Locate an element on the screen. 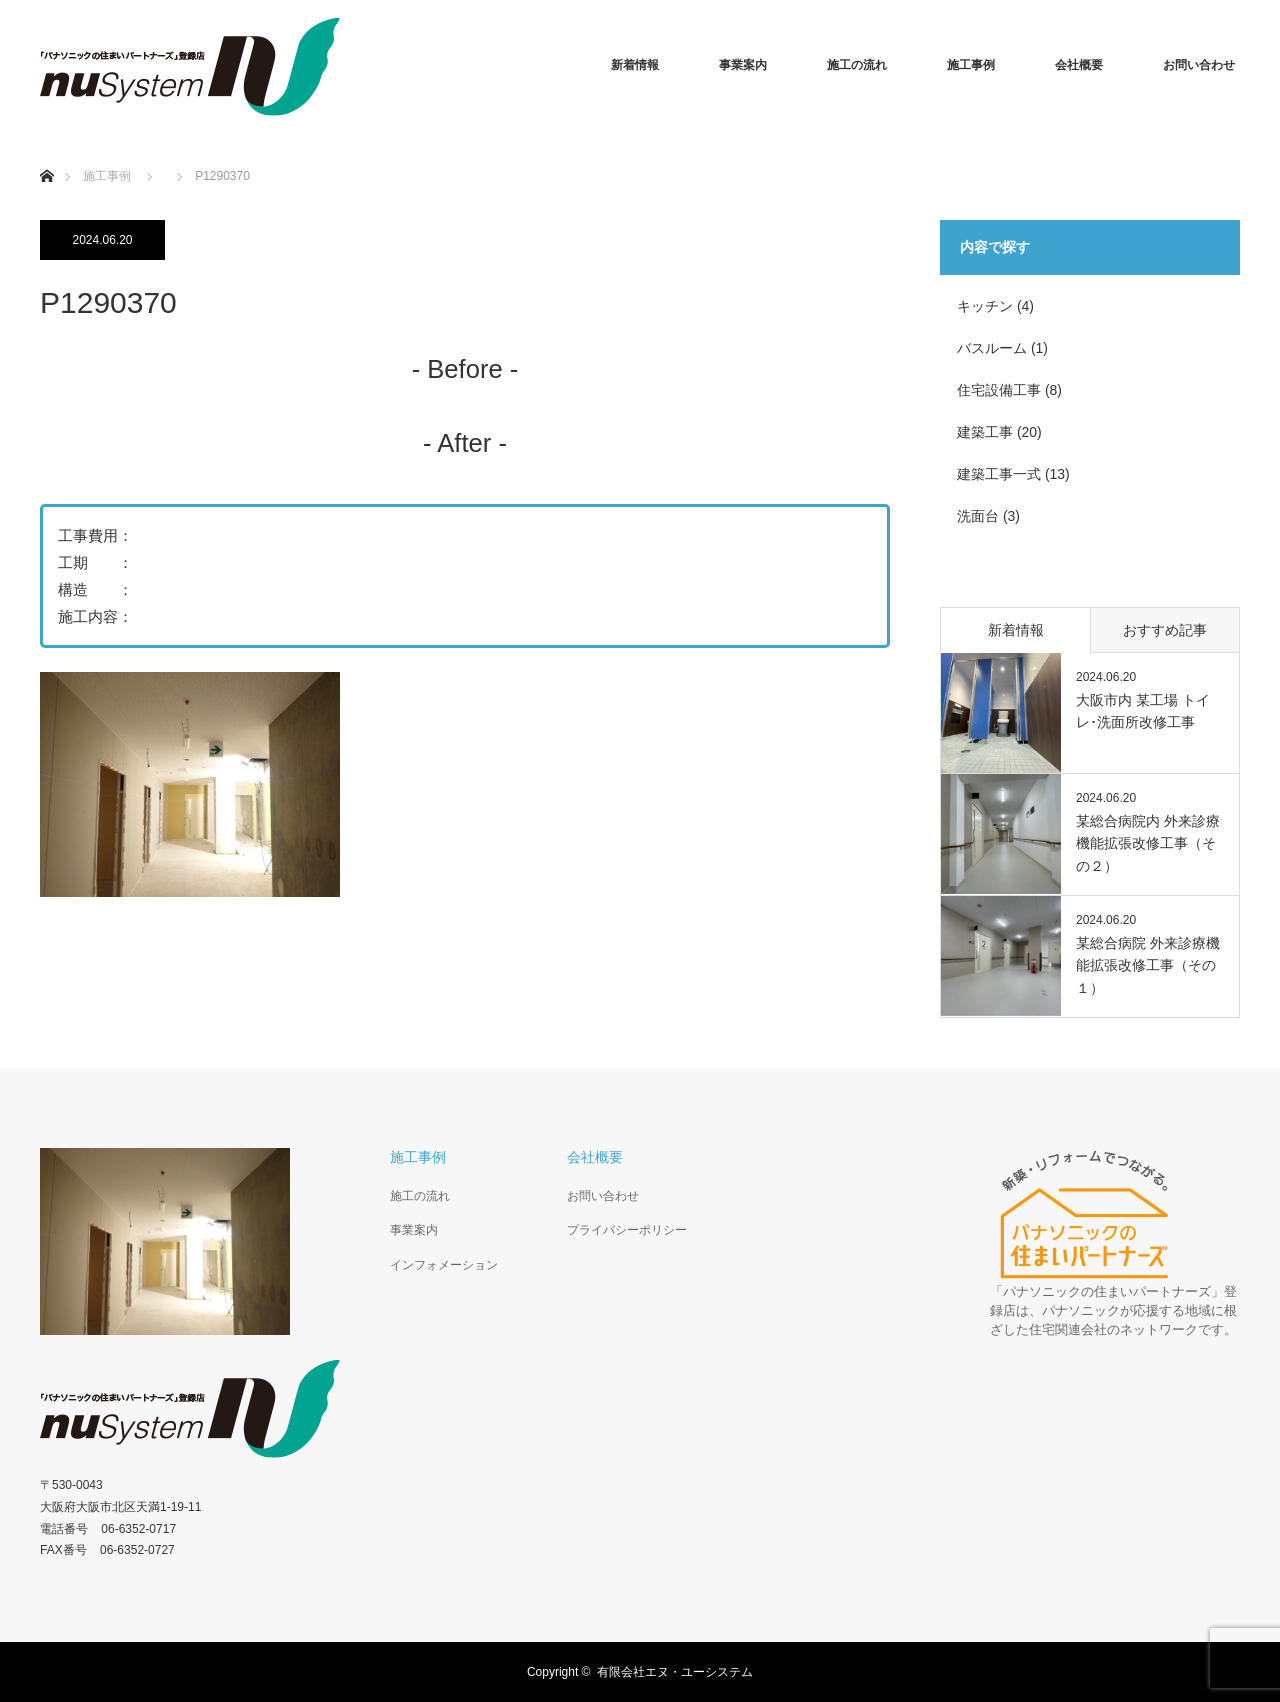 The image size is (1280, 1702). バスルーム is located at coordinates (992, 348).